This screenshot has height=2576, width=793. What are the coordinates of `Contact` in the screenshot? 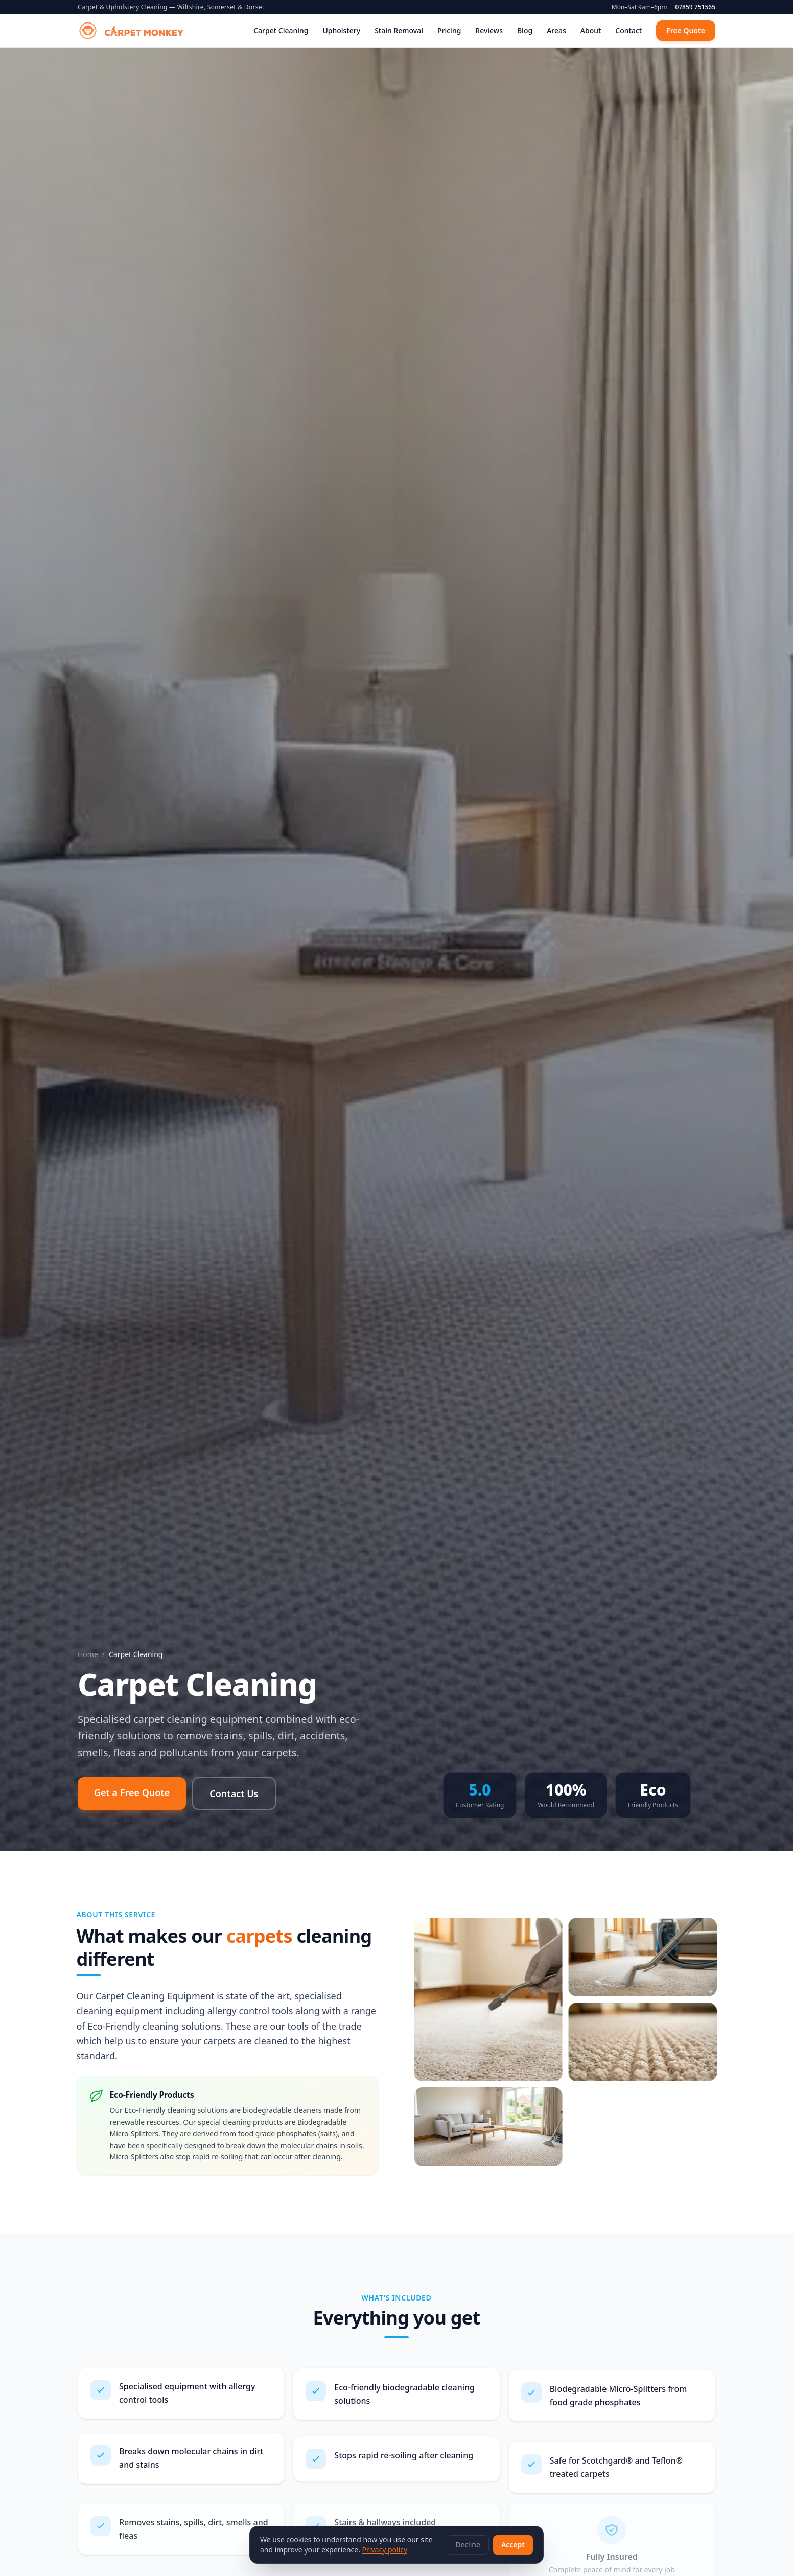 It's located at (628, 30).